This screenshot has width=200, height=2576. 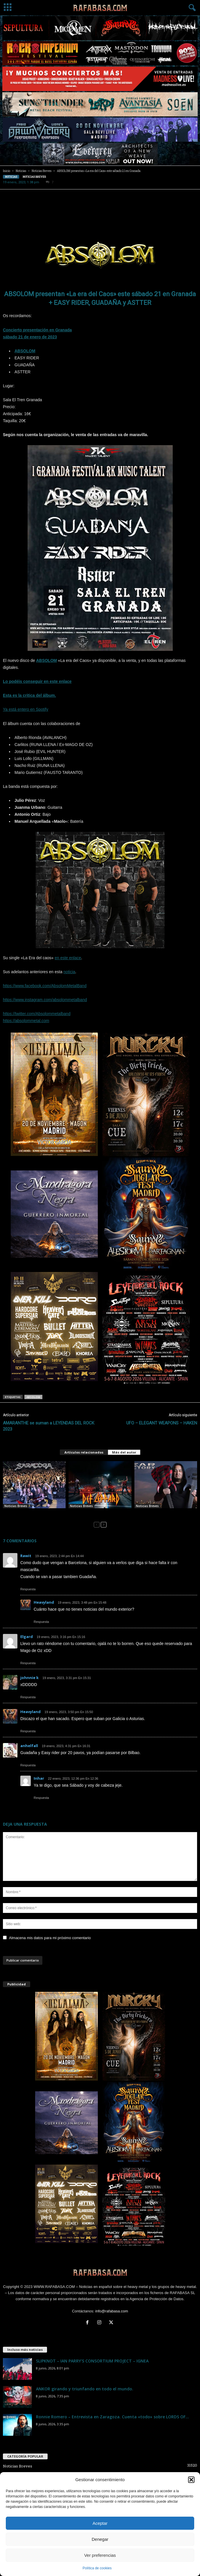 What do you see at coordinates (68, 957) in the screenshot?
I see `en este enlace` at bounding box center [68, 957].